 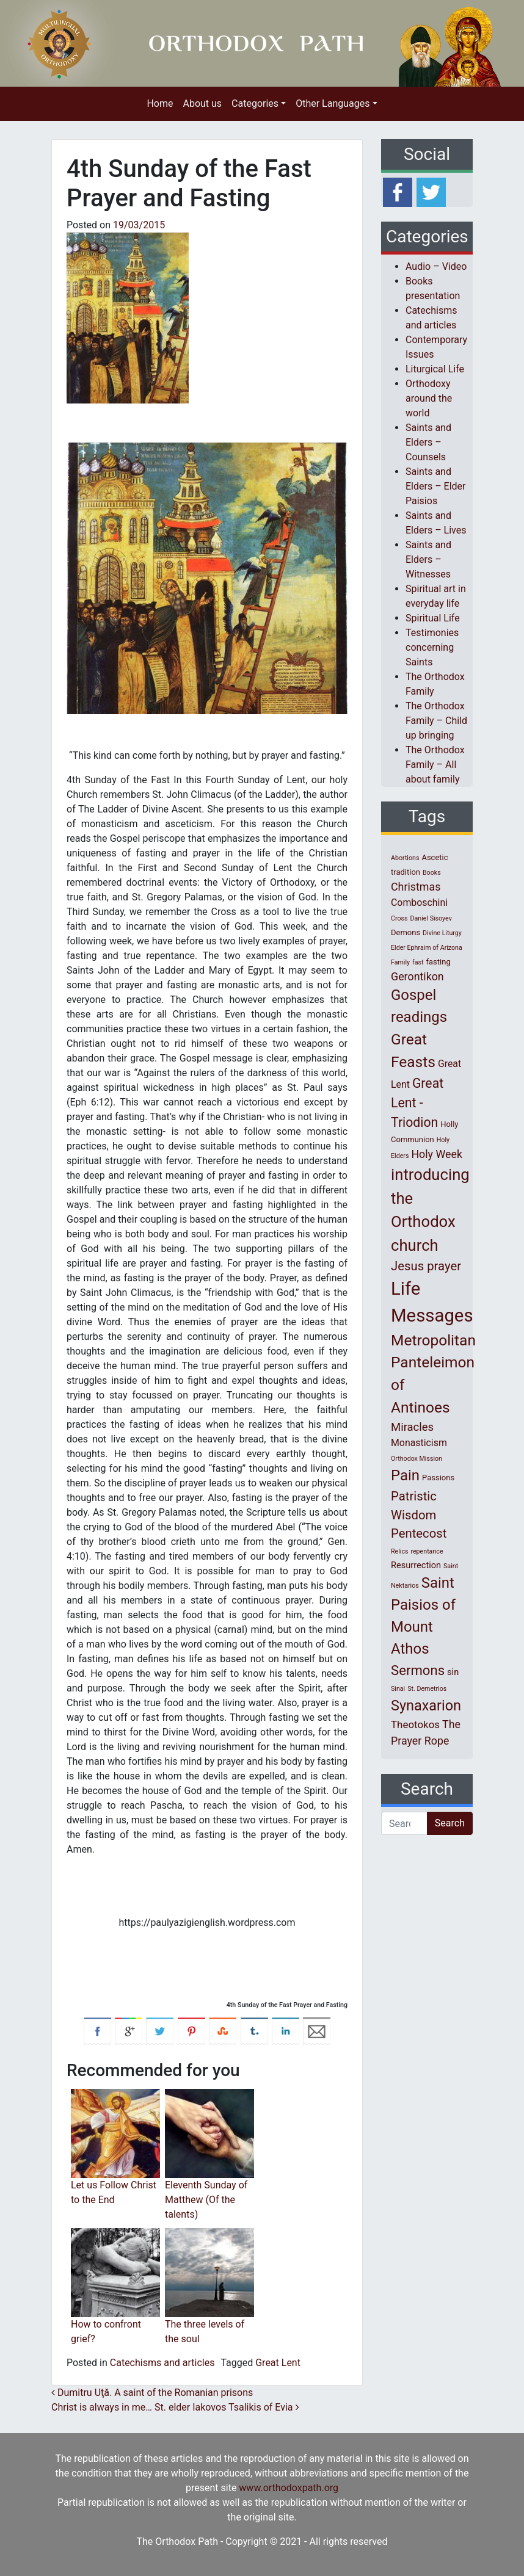 I want to click on Theotokos [Theotokos (5 items)], so click(x=415, y=1724).